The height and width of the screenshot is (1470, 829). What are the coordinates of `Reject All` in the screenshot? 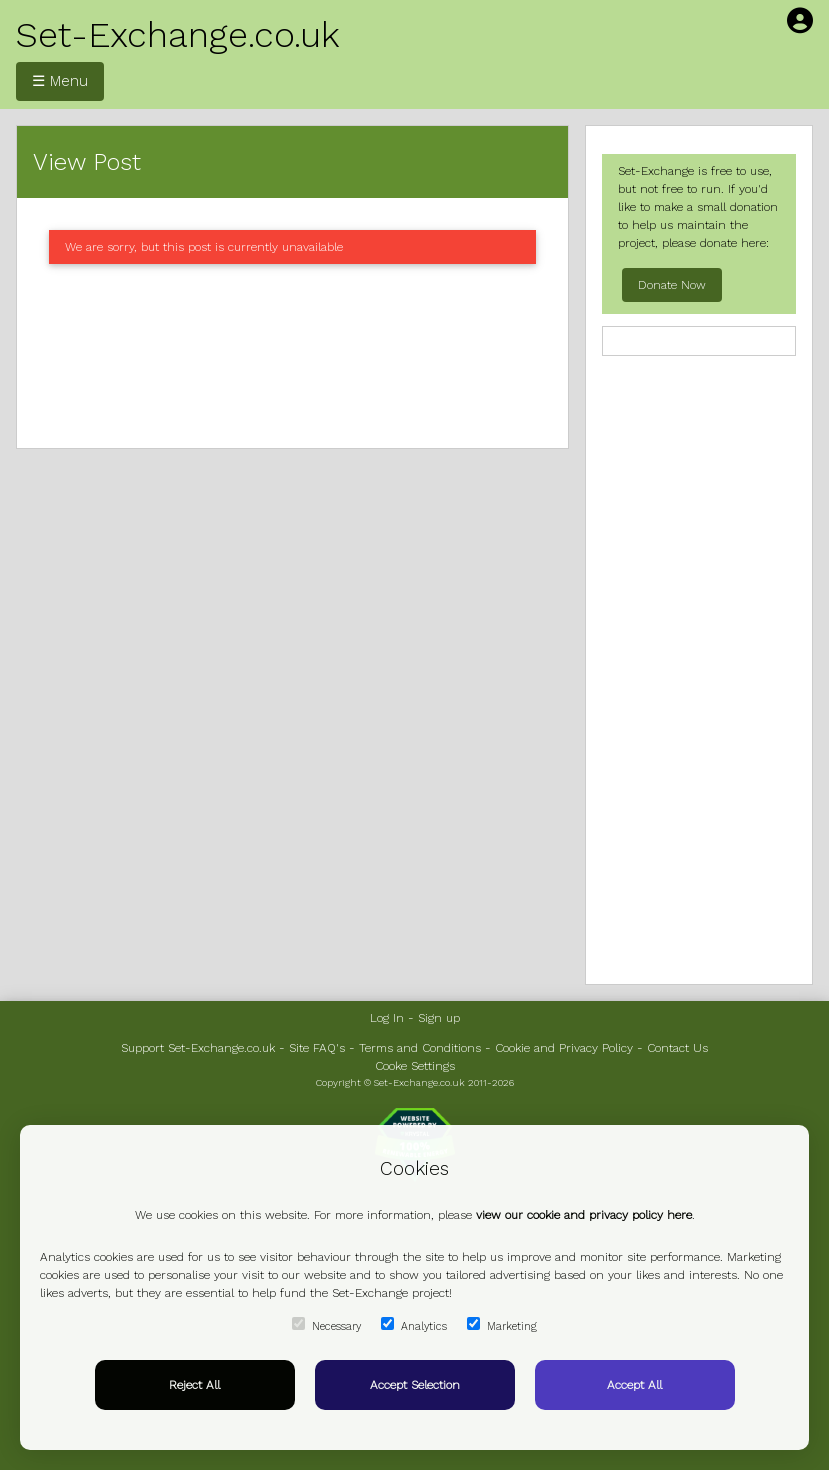 It's located at (194, 1385).